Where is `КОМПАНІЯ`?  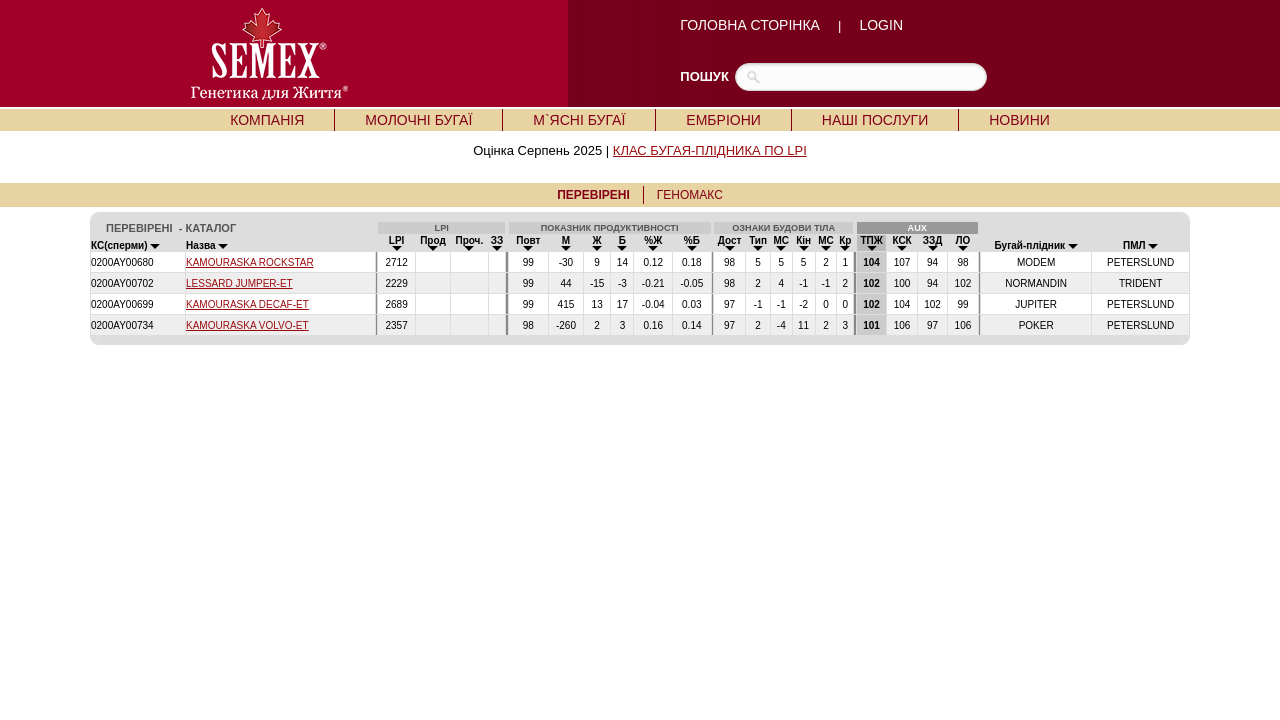 КОМПАНІЯ is located at coordinates (267, 120).